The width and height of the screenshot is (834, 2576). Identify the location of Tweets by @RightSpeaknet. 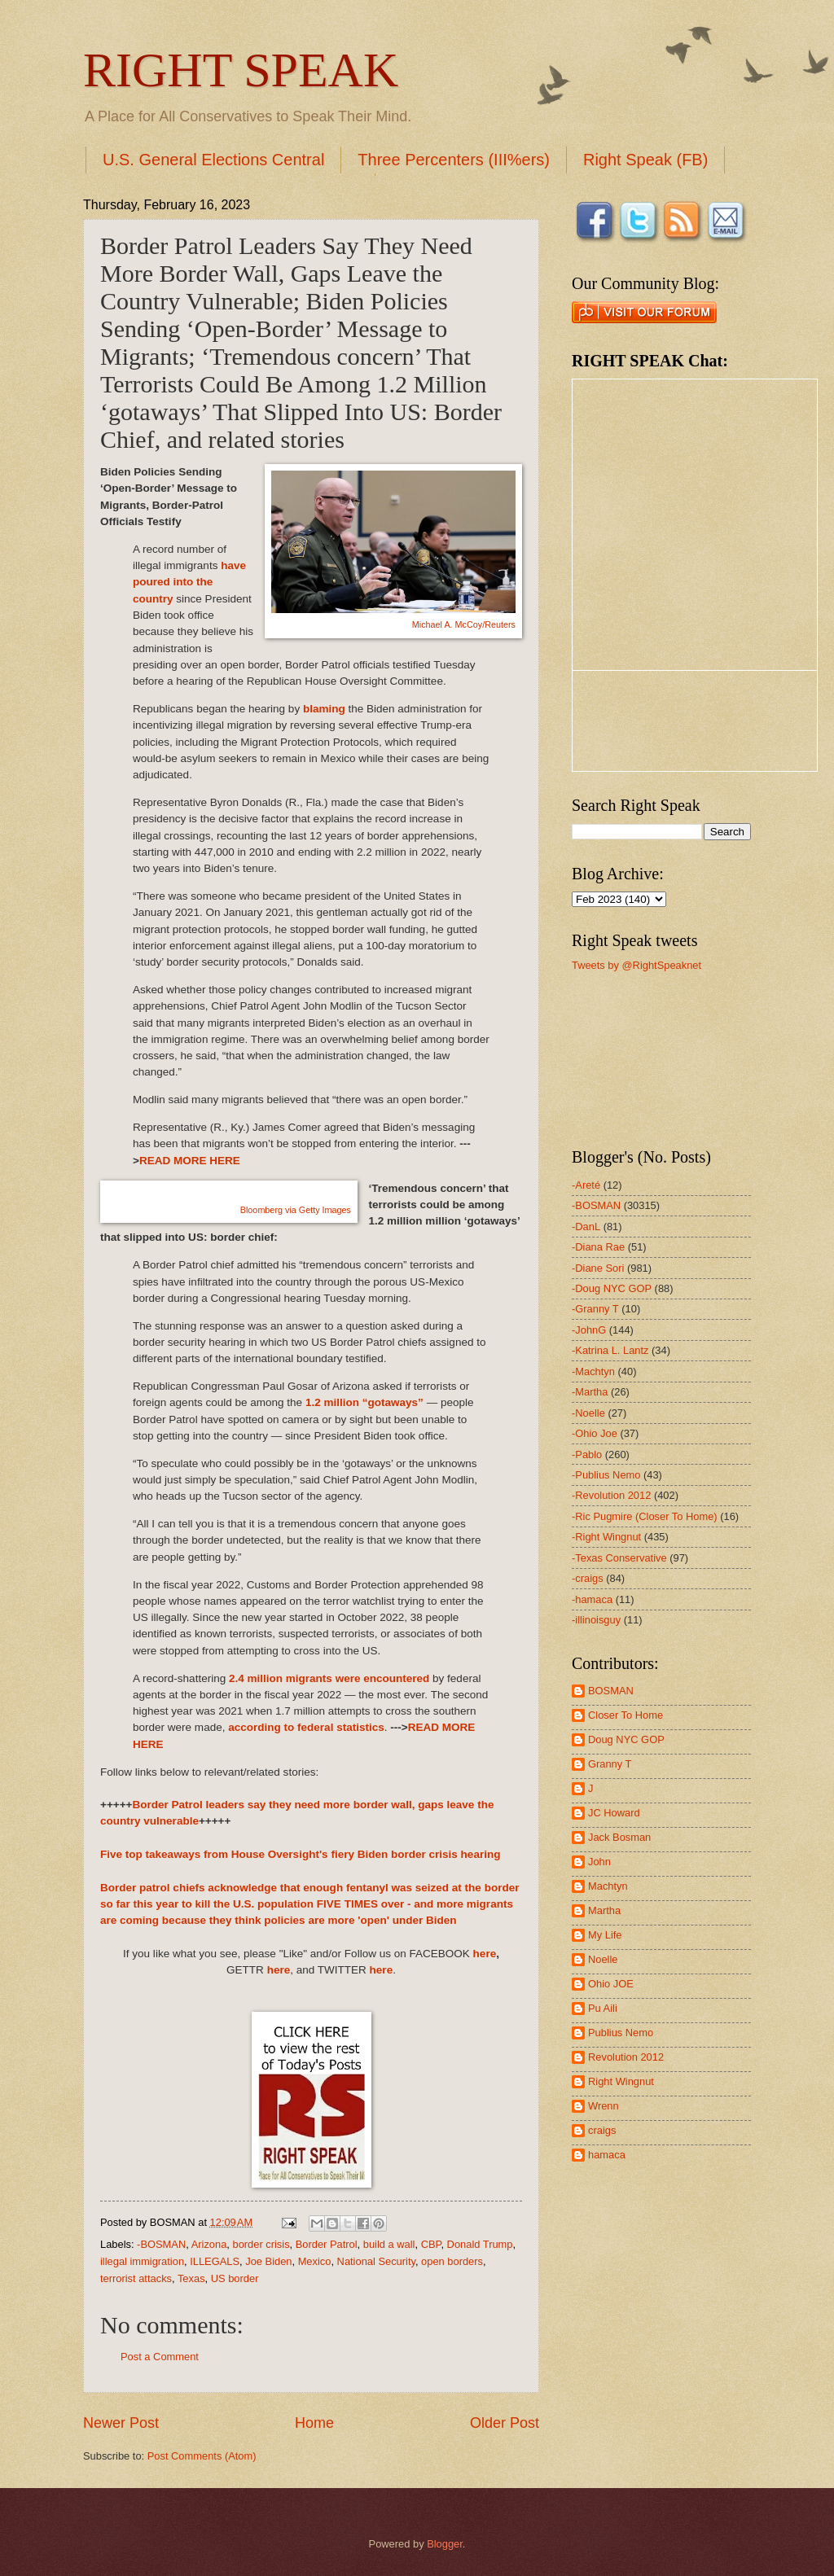
(636, 965).